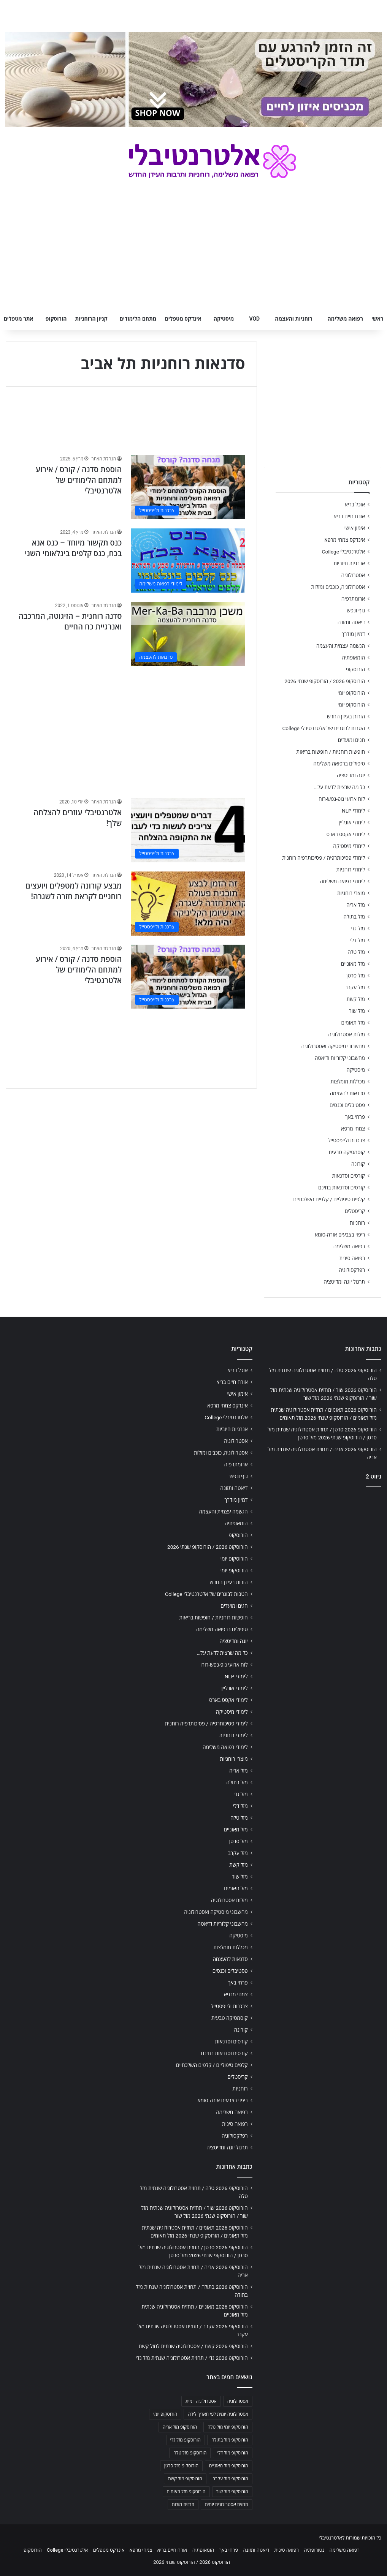  What do you see at coordinates (343, 552) in the screenshot?
I see `אלטרנטיבלי College` at bounding box center [343, 552].